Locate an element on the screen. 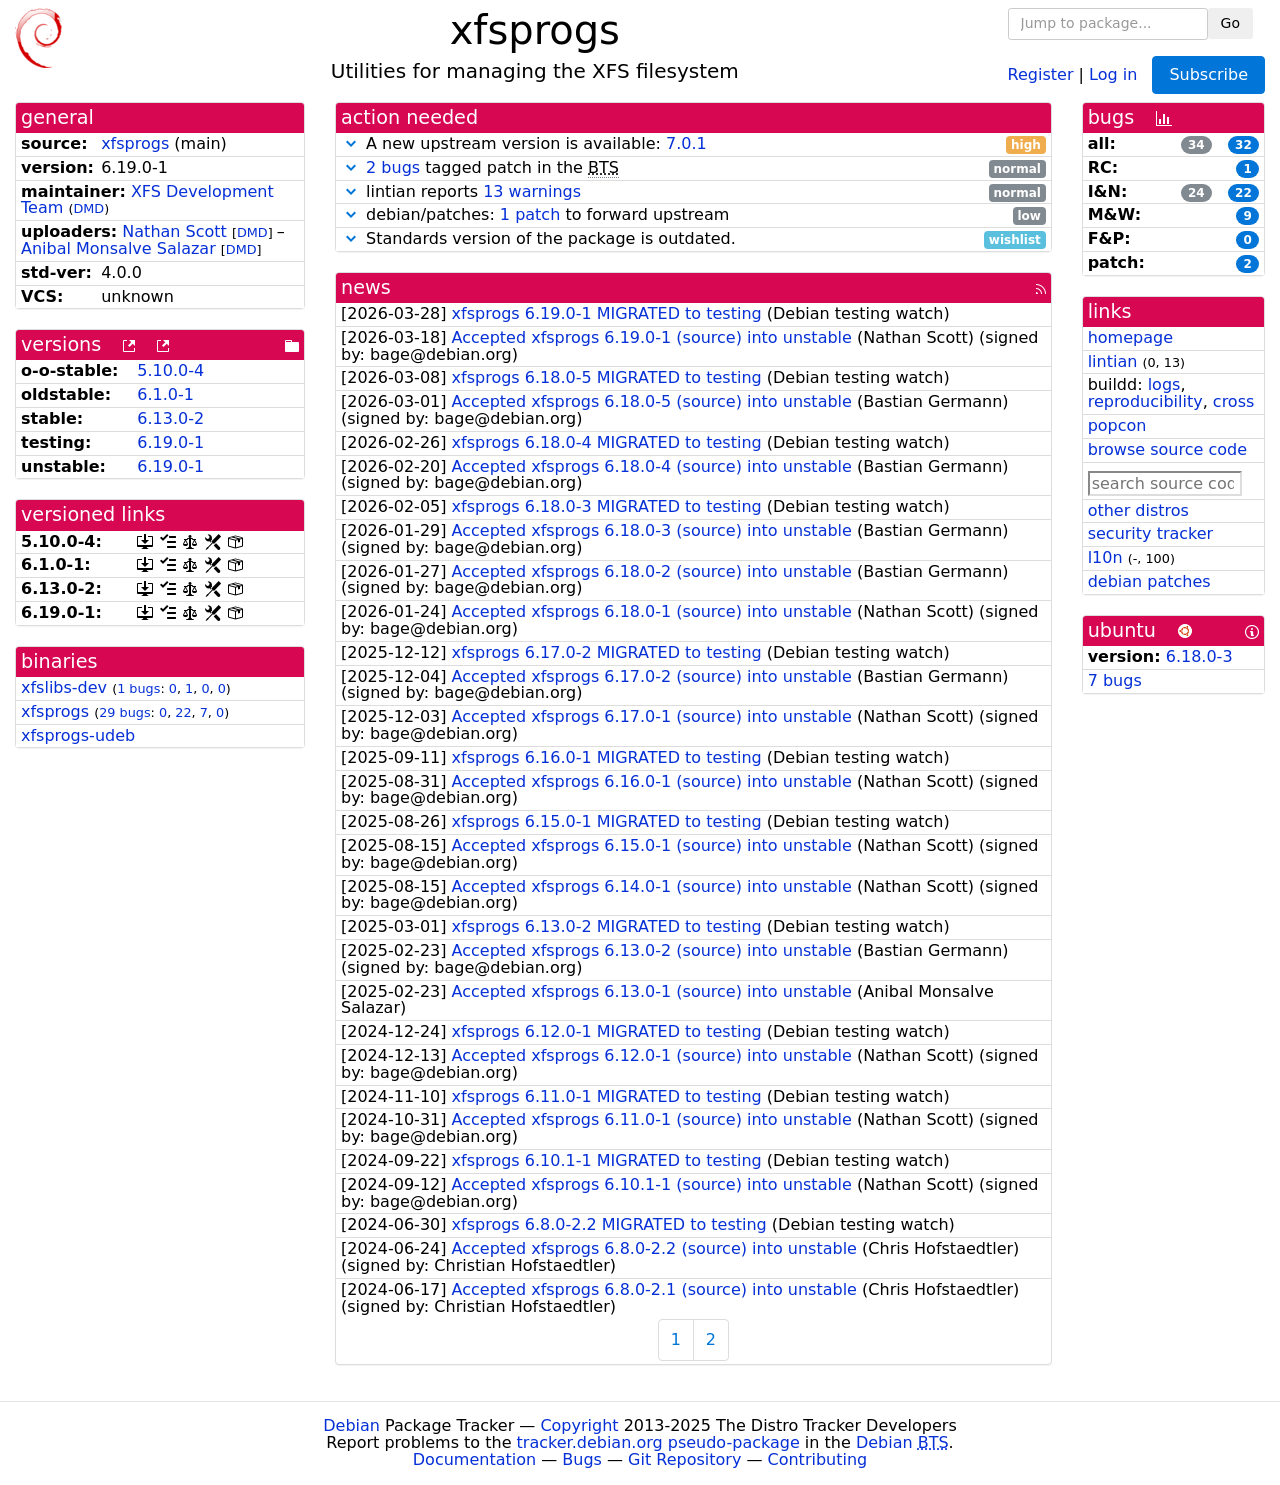  XFS Development Team is located at coordinates (147, 200).